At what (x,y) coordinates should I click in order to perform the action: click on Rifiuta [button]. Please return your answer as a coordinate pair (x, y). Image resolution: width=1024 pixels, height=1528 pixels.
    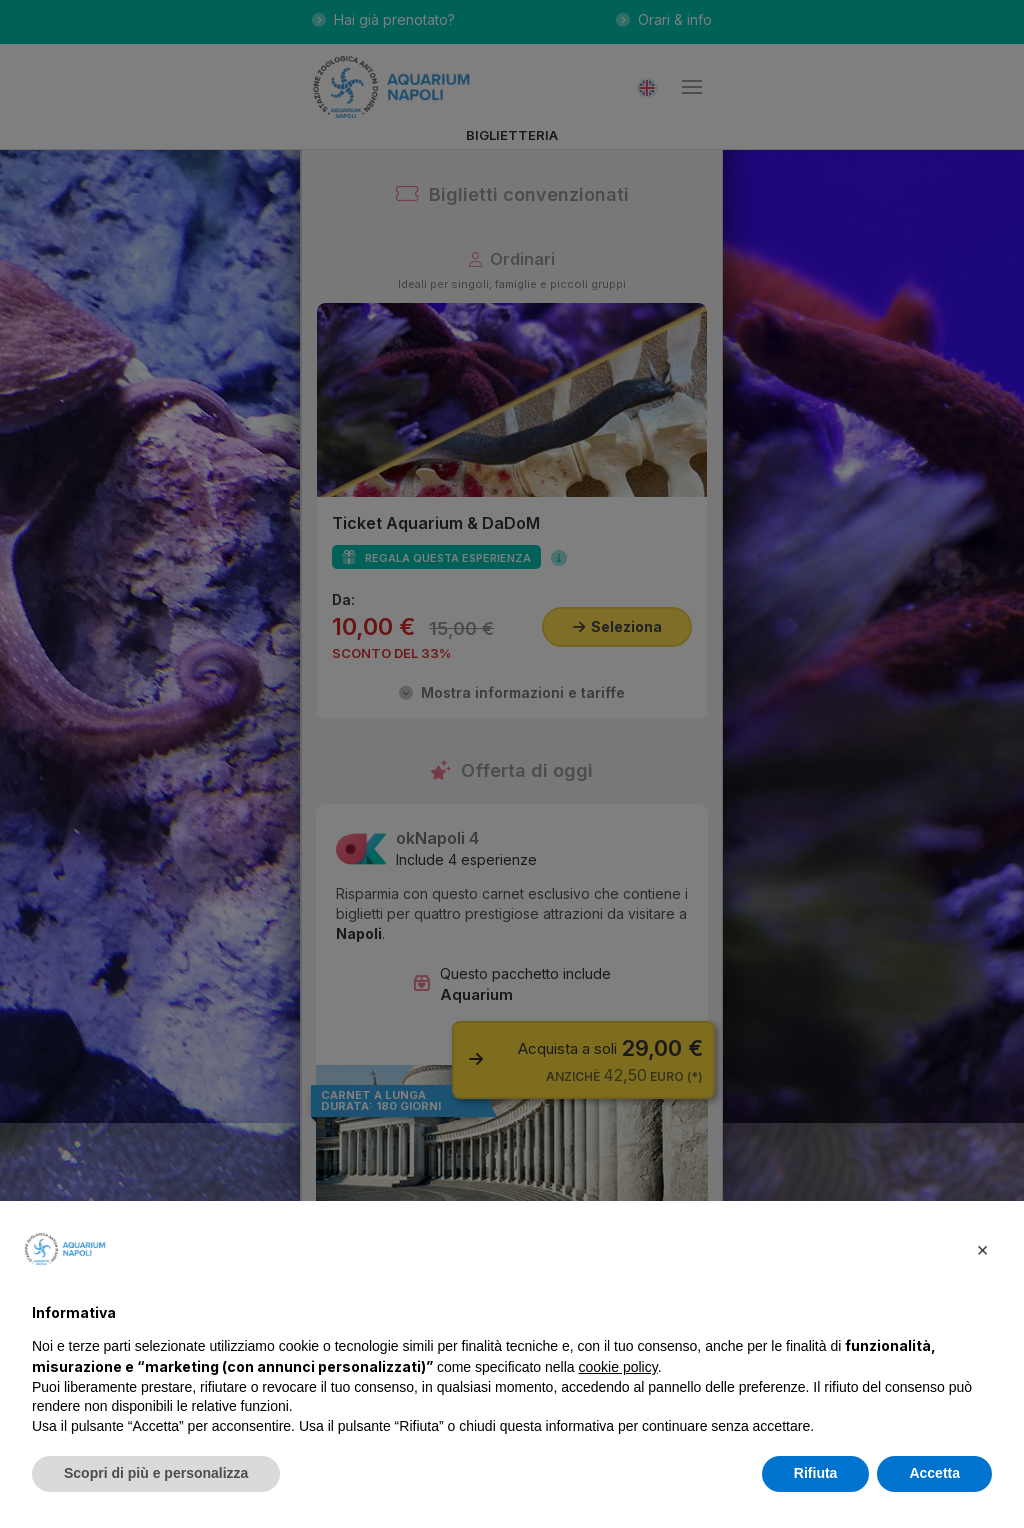
    Looking at the image, I should click on (816, 1473).